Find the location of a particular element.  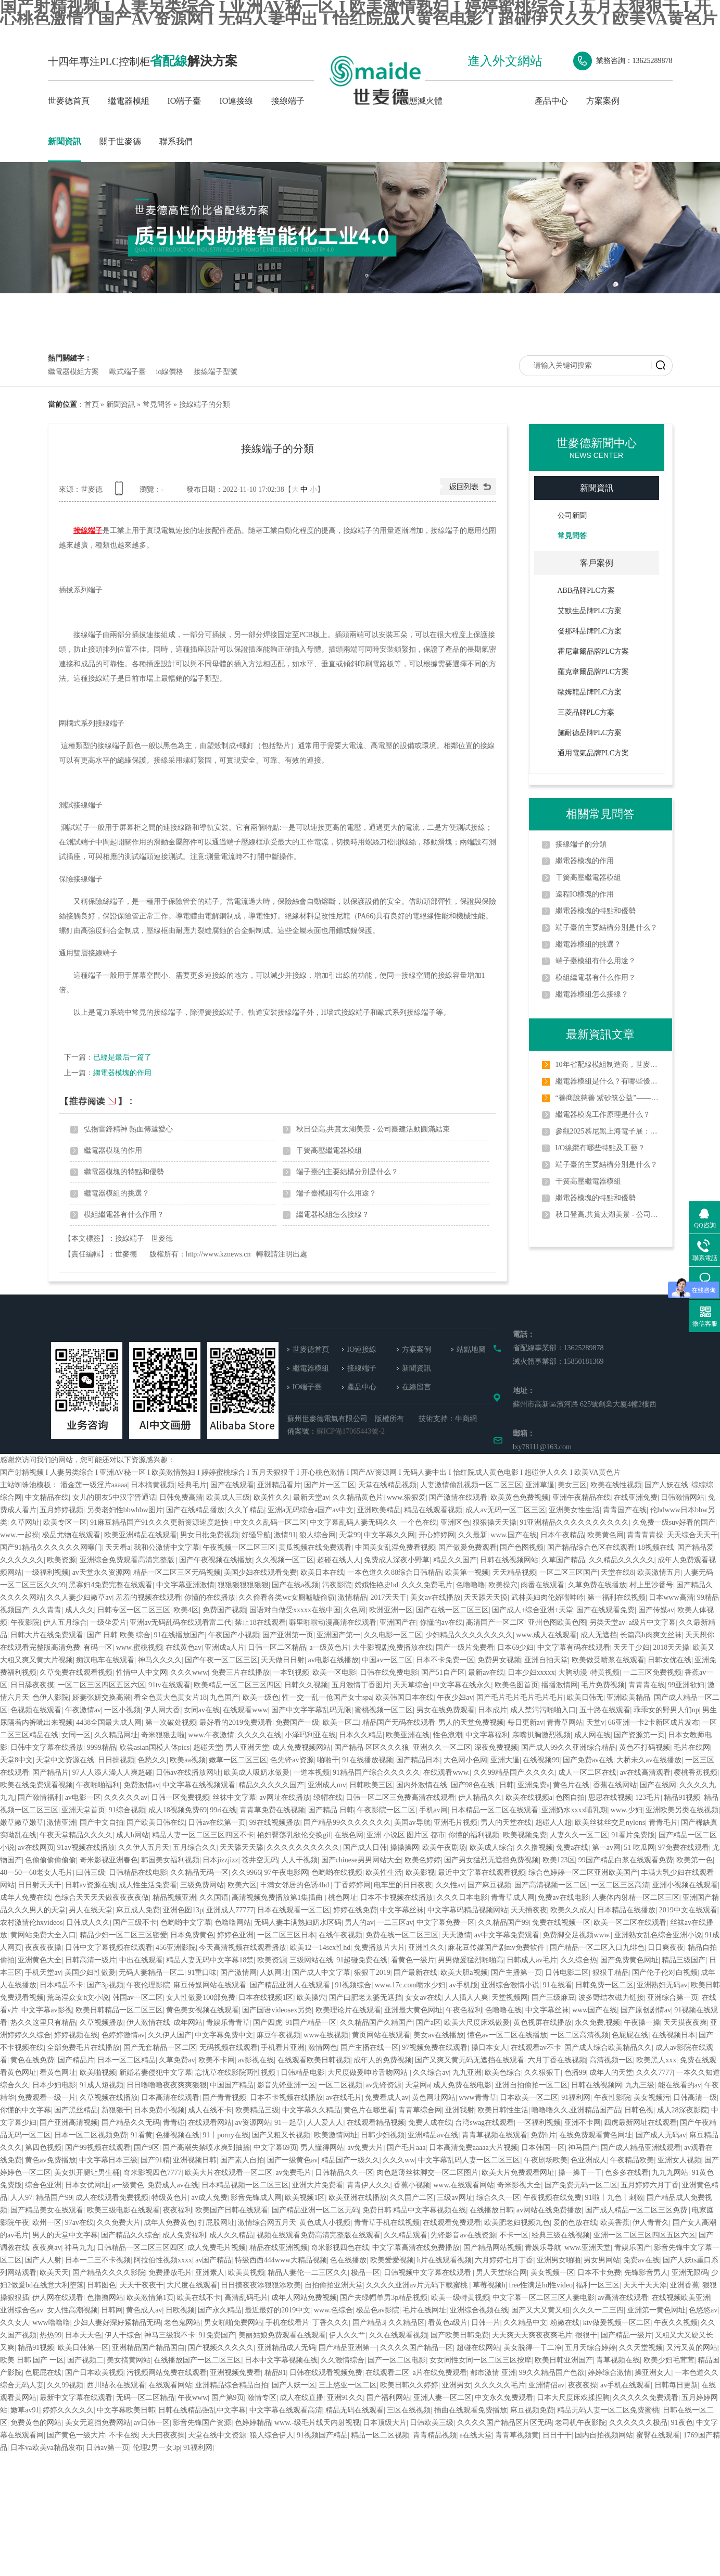

日本一二三不卡视频 is located at coordinates (98, 2260).